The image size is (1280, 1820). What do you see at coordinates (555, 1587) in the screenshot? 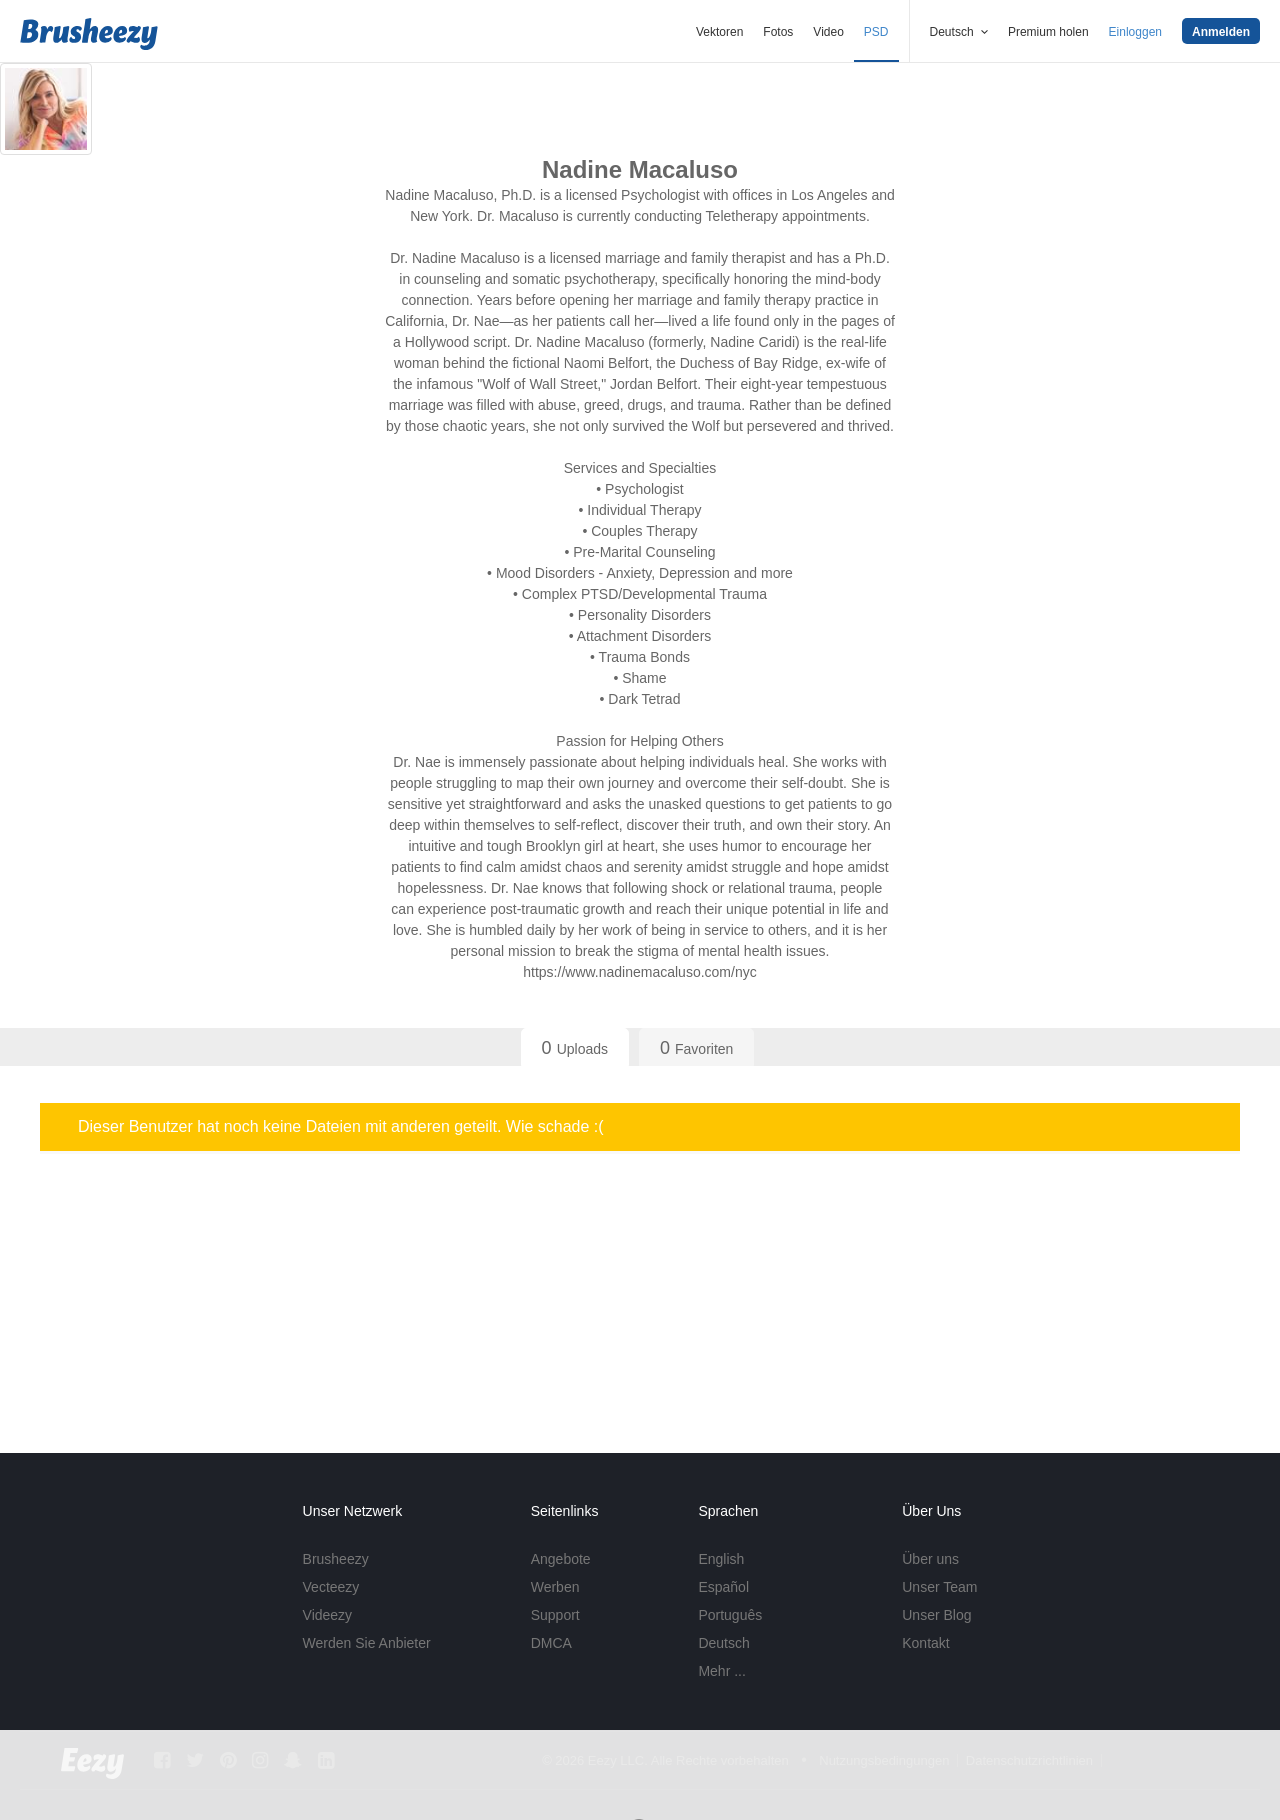
I see `Werben` at bounding box center [555, 1587].